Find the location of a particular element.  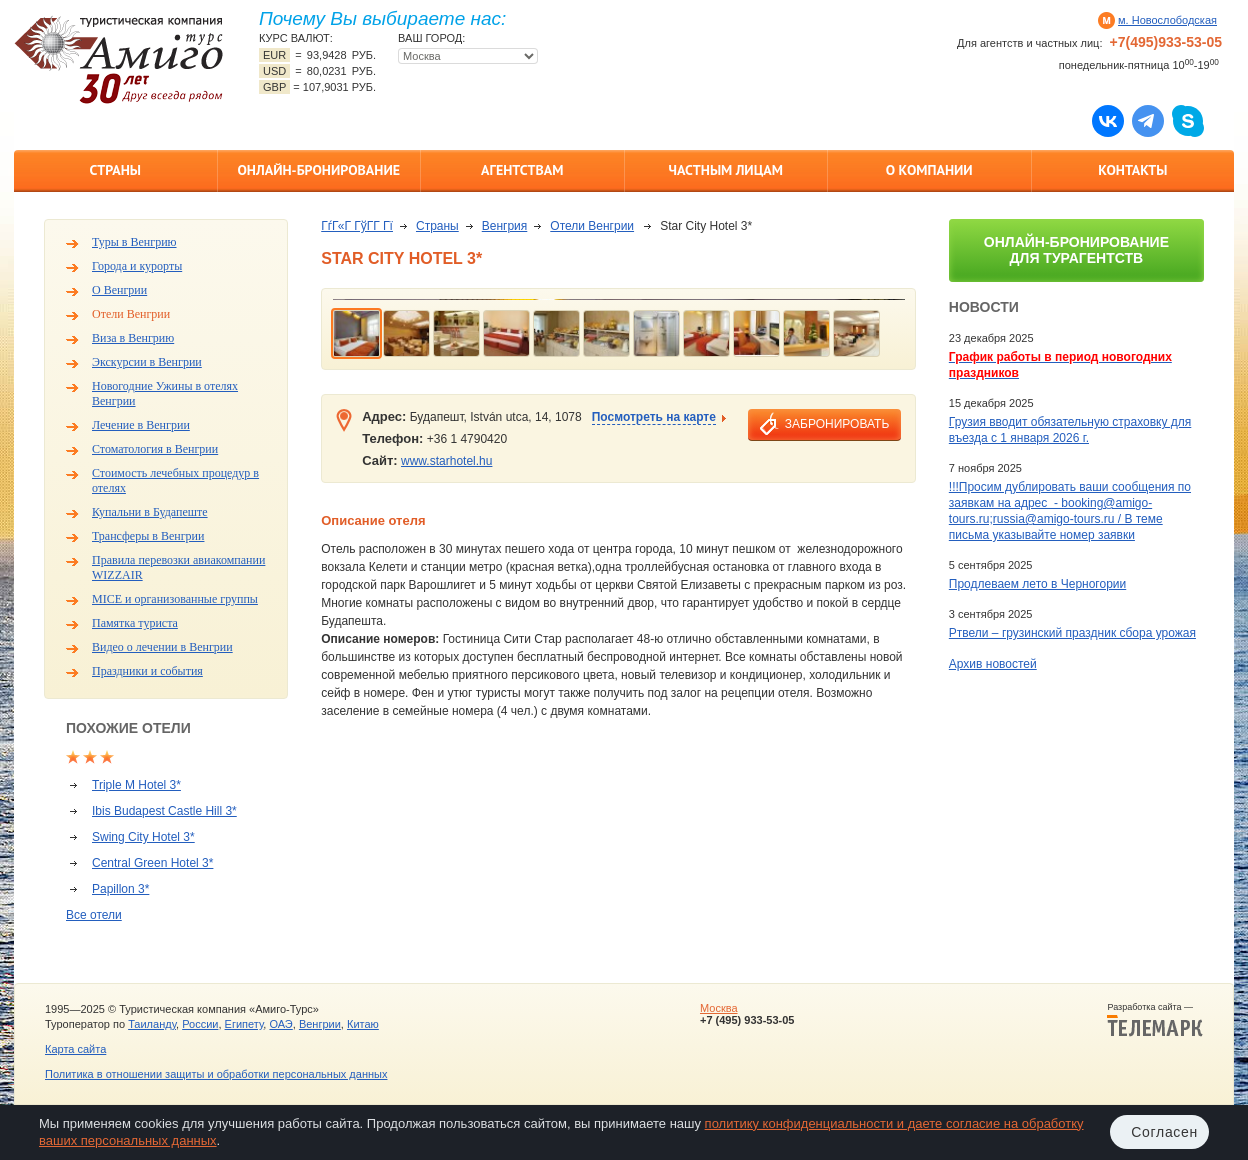

Central Green Hotel 3* is located at coordinates (152, 863).